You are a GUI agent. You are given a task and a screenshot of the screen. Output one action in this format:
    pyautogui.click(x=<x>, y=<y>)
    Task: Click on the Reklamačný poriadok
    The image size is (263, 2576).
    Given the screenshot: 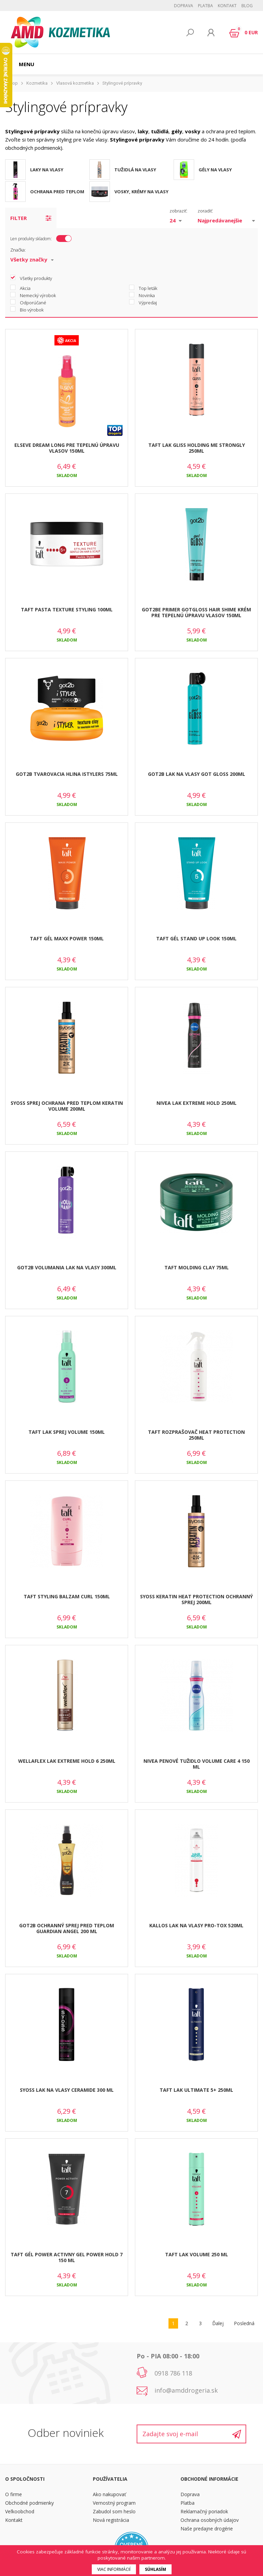 What is the action you would take?
    pyautogui.click(x=204, y=2511)
    